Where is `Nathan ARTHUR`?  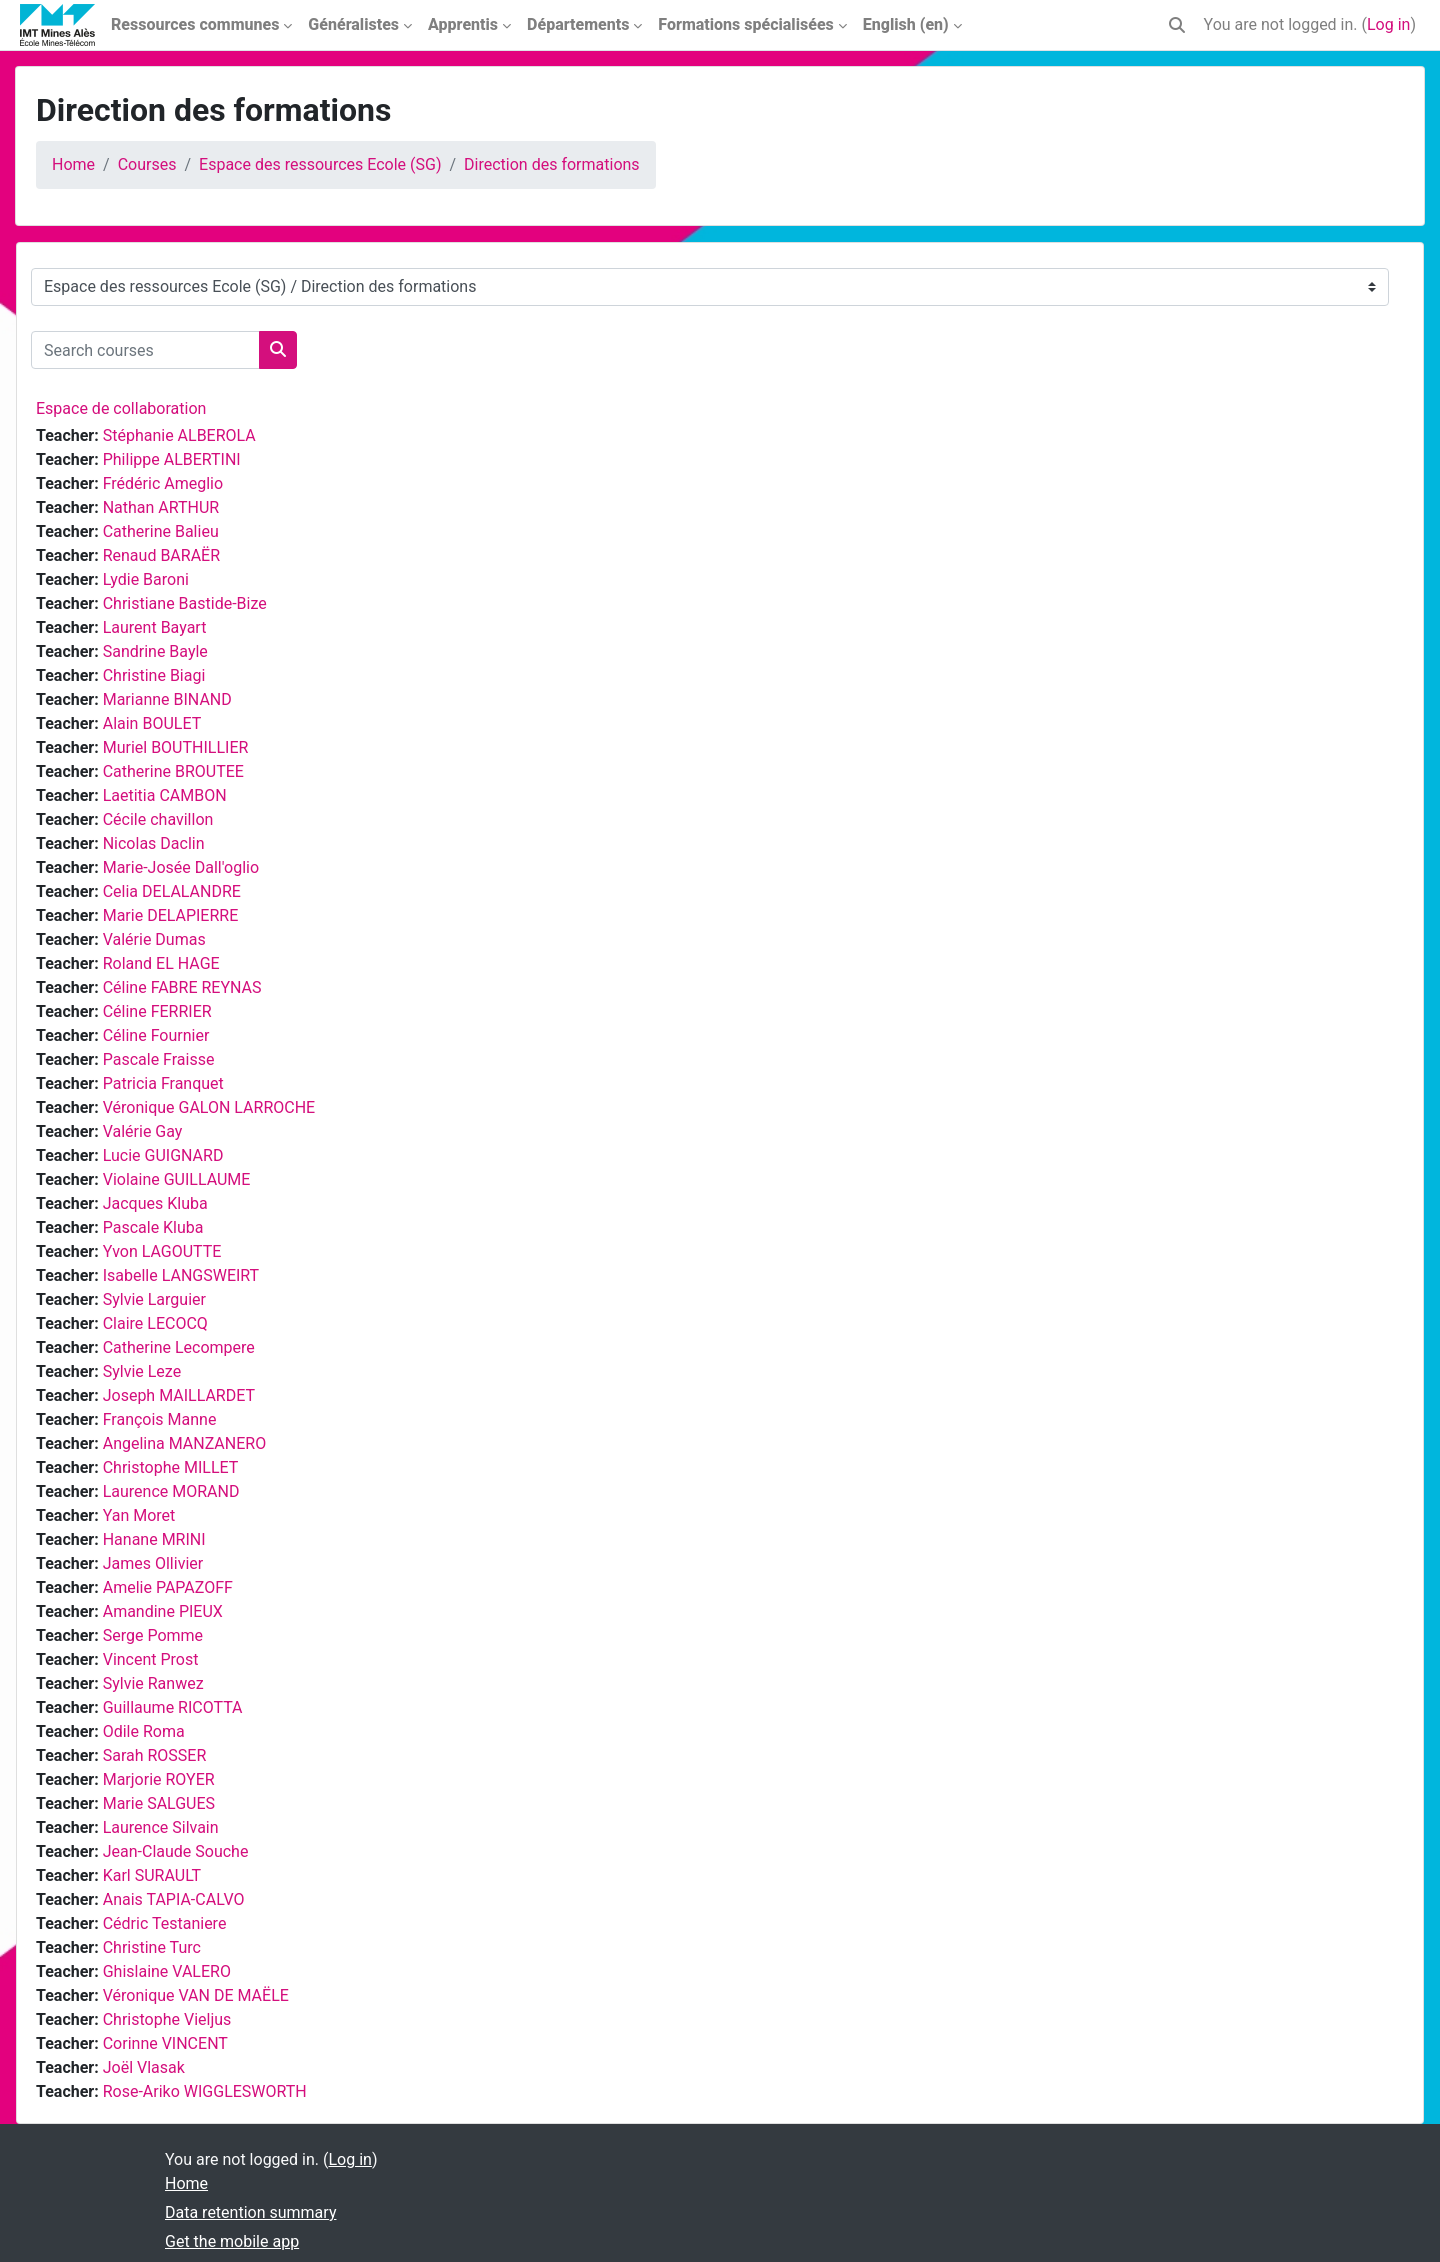 Nathan ARTHUR is located at coordinates (161, 507).